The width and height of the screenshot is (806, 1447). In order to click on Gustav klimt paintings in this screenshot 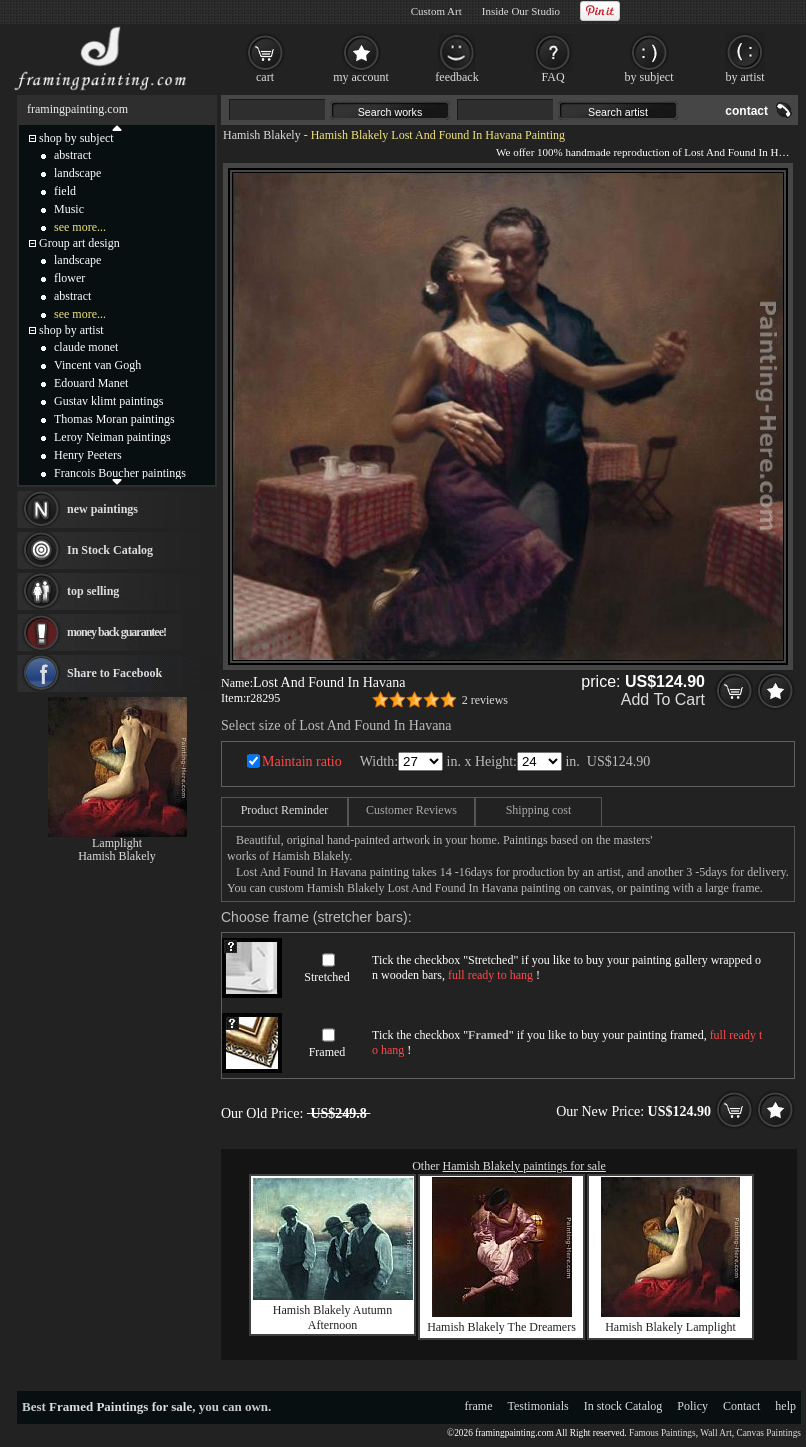, I will do `click(108, 401)`.